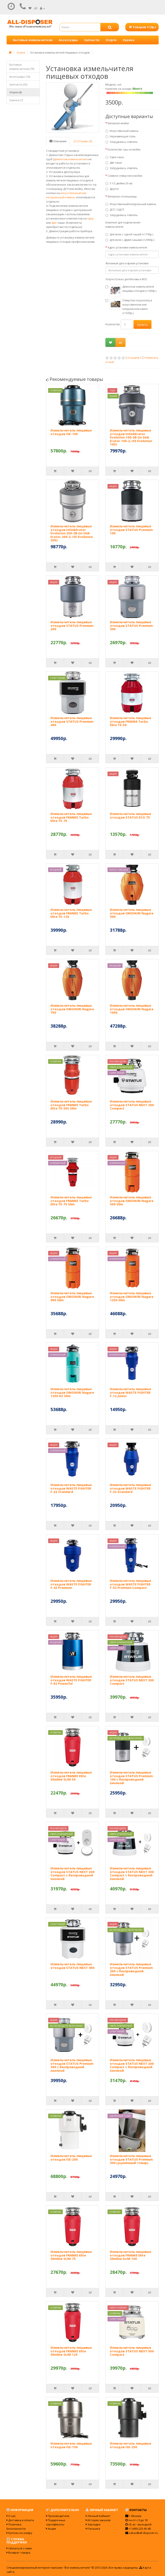  Describe the element at coordinates (58, 141) in the screenshot. I see `Описание` at that location.